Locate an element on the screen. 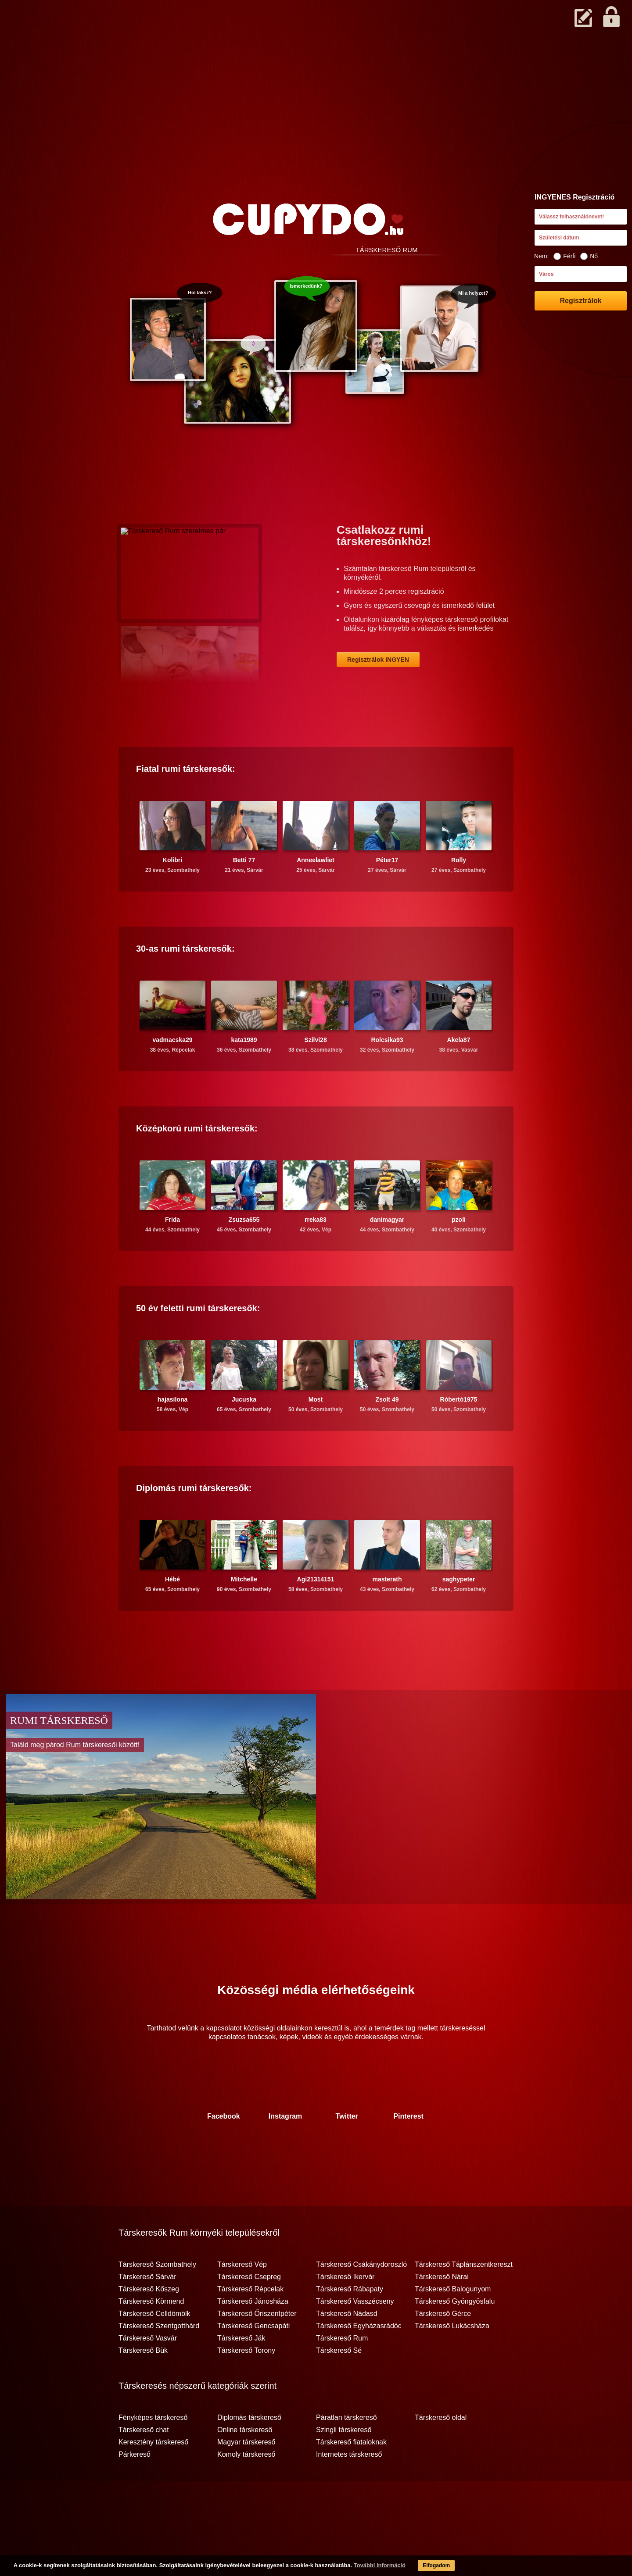  Társkereső Sé is located at coordinates (339, 2384).